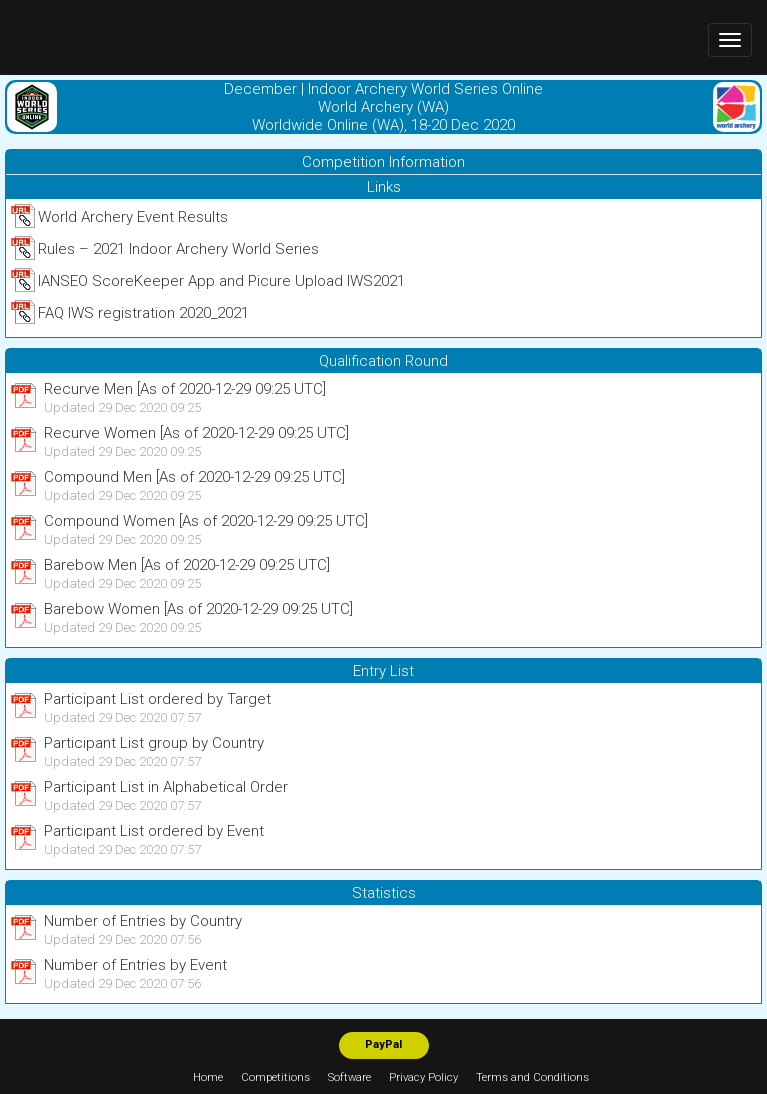  Describe the element at coordinates (349, 1077) in the screenshot. I see `Software` at that location.